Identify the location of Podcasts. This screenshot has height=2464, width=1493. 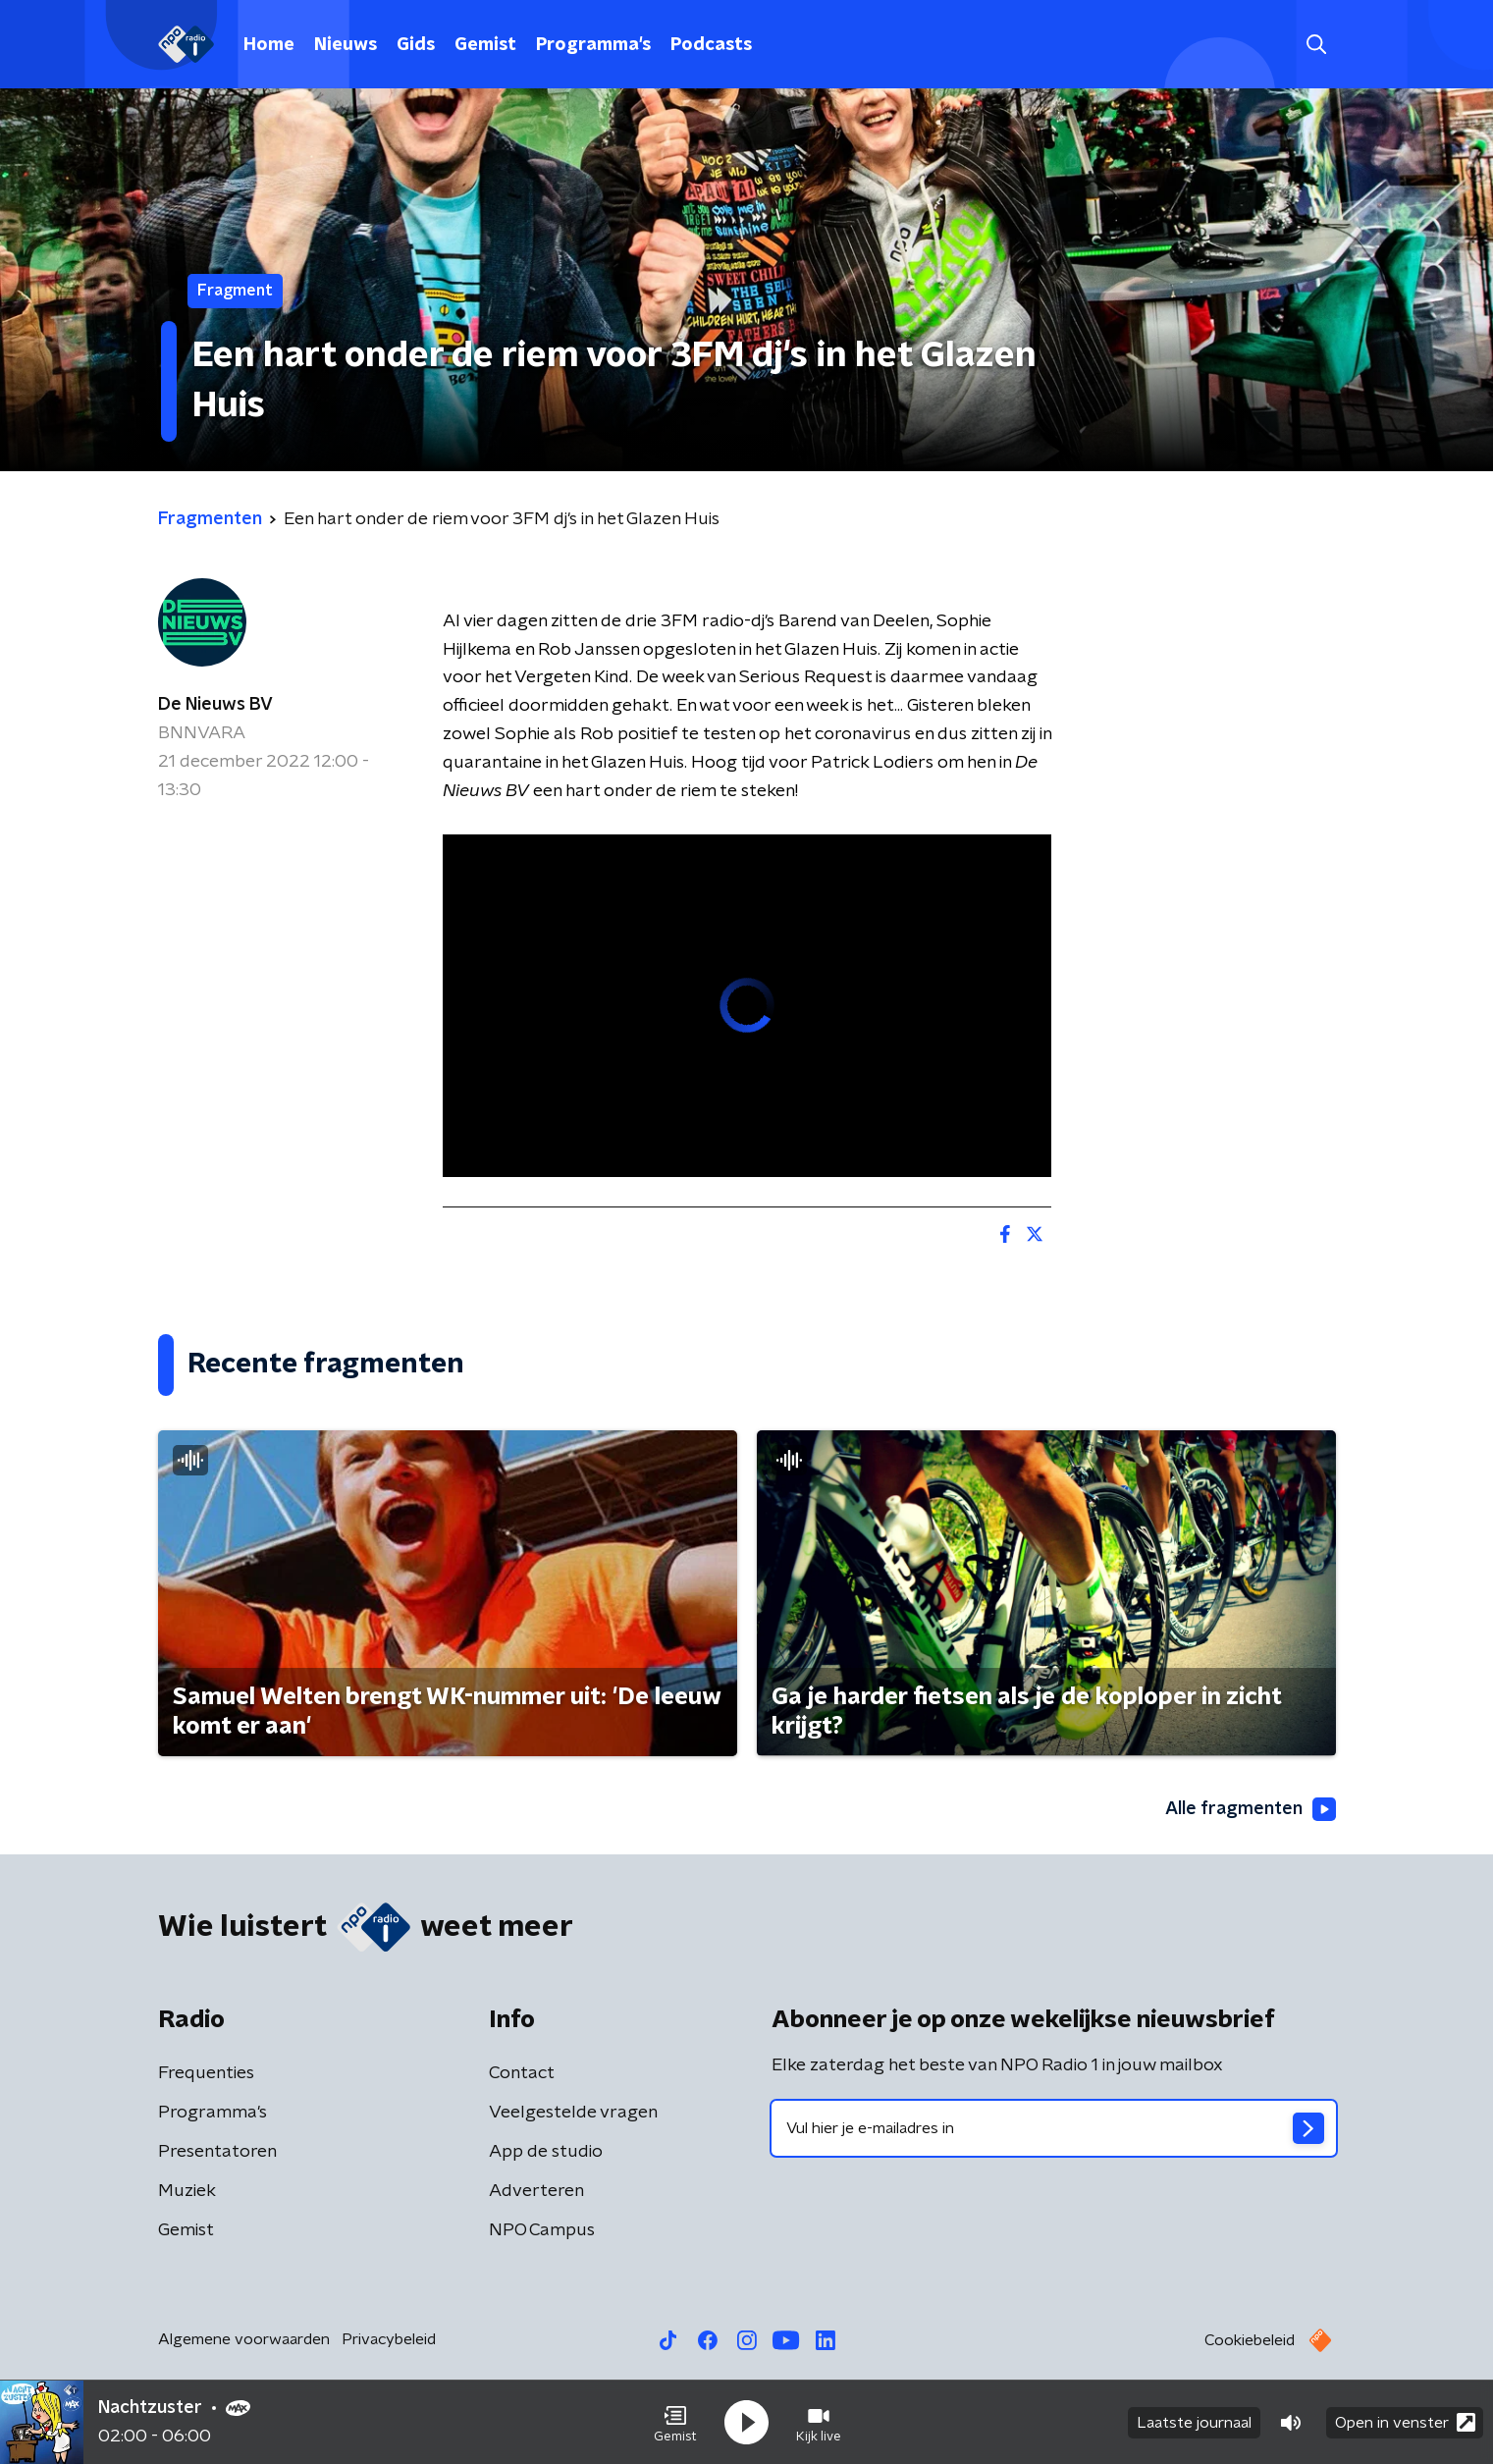
(711, 45).